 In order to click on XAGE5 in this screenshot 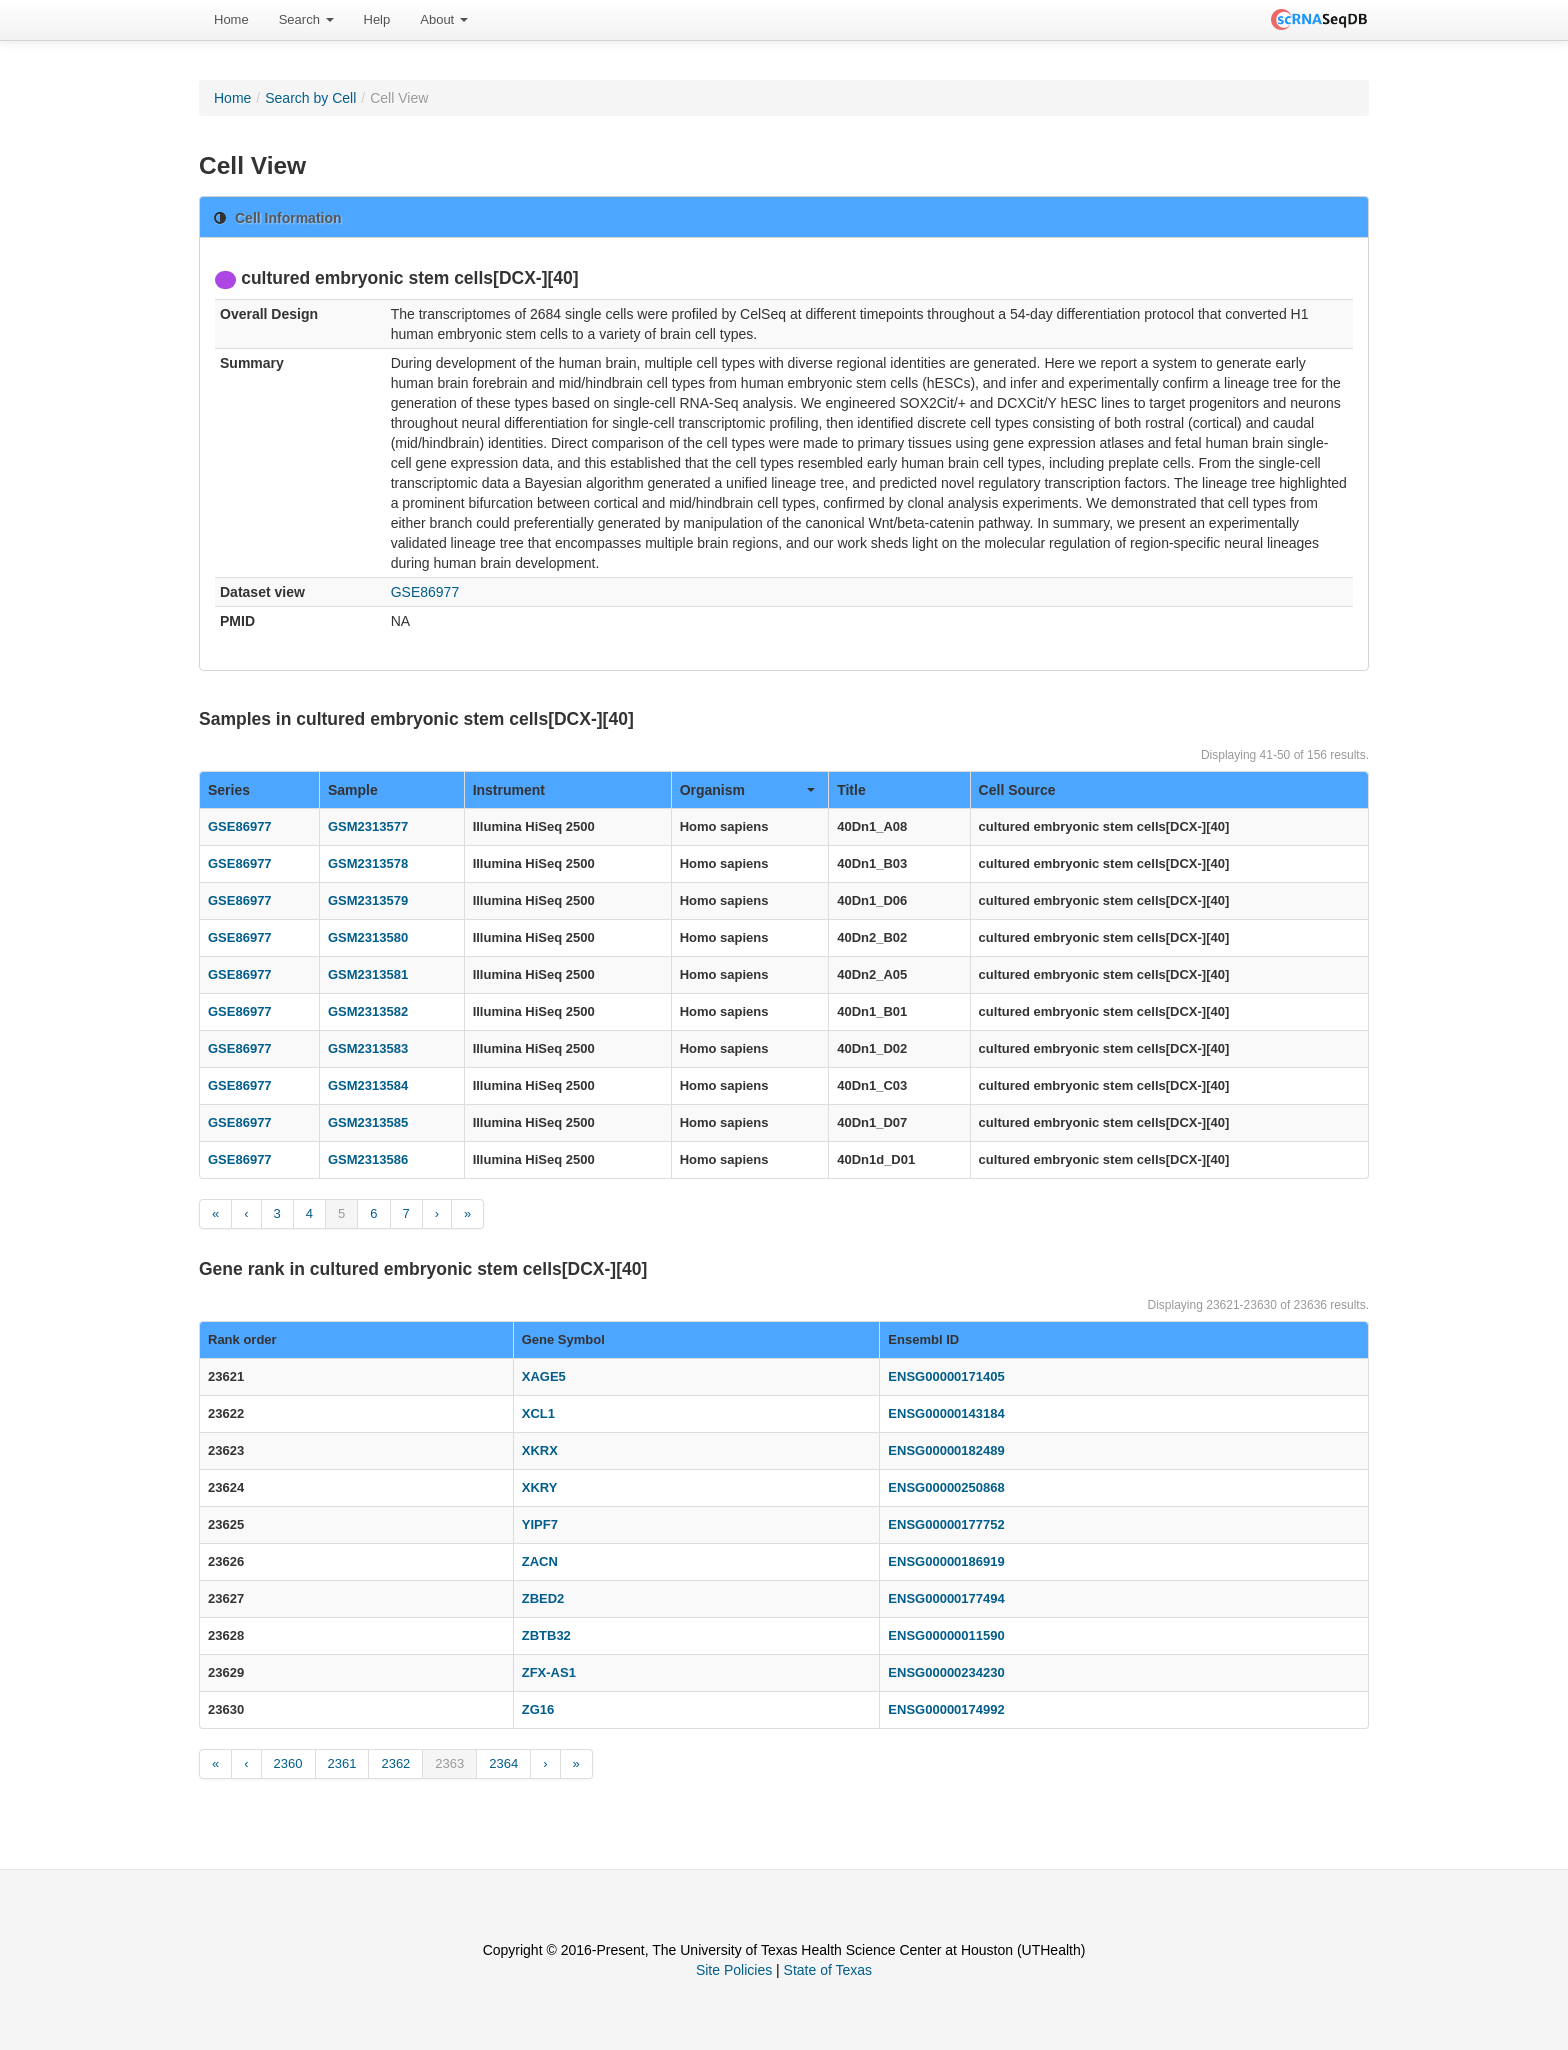, I will do `click(544, 1376)`.